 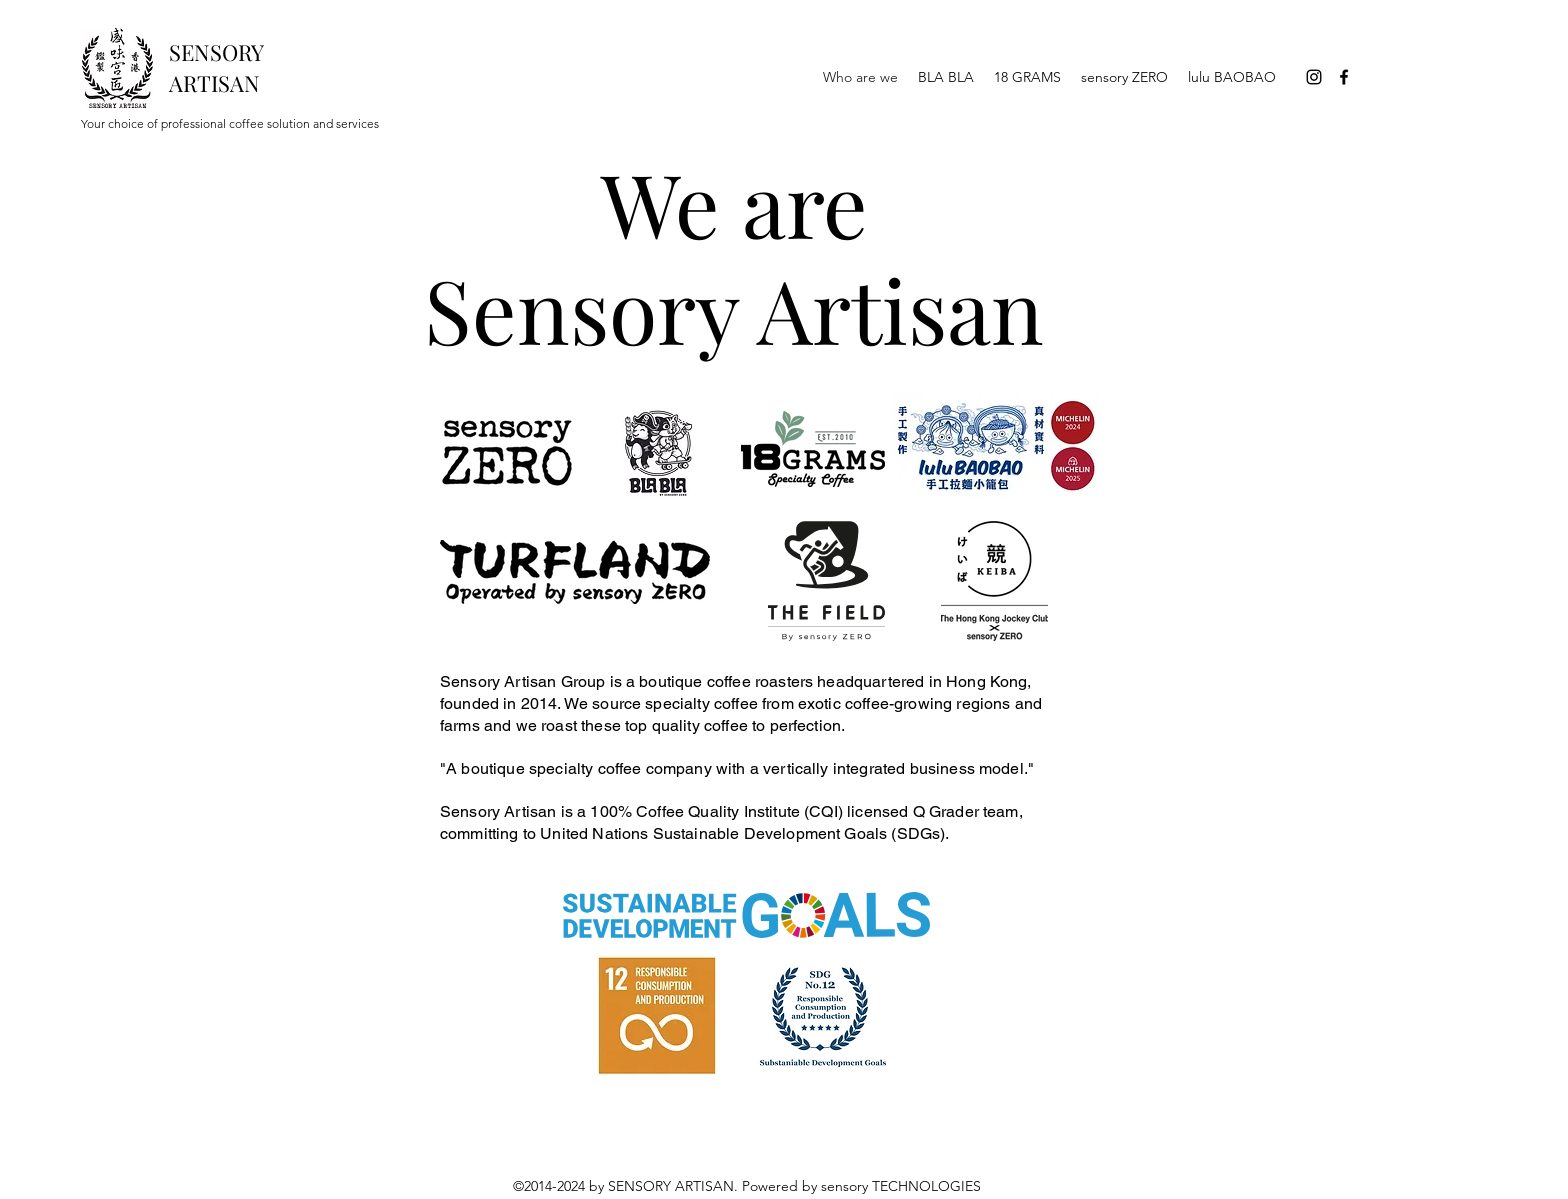 I want to click on [Facebook], so click(x=1344, y=77).